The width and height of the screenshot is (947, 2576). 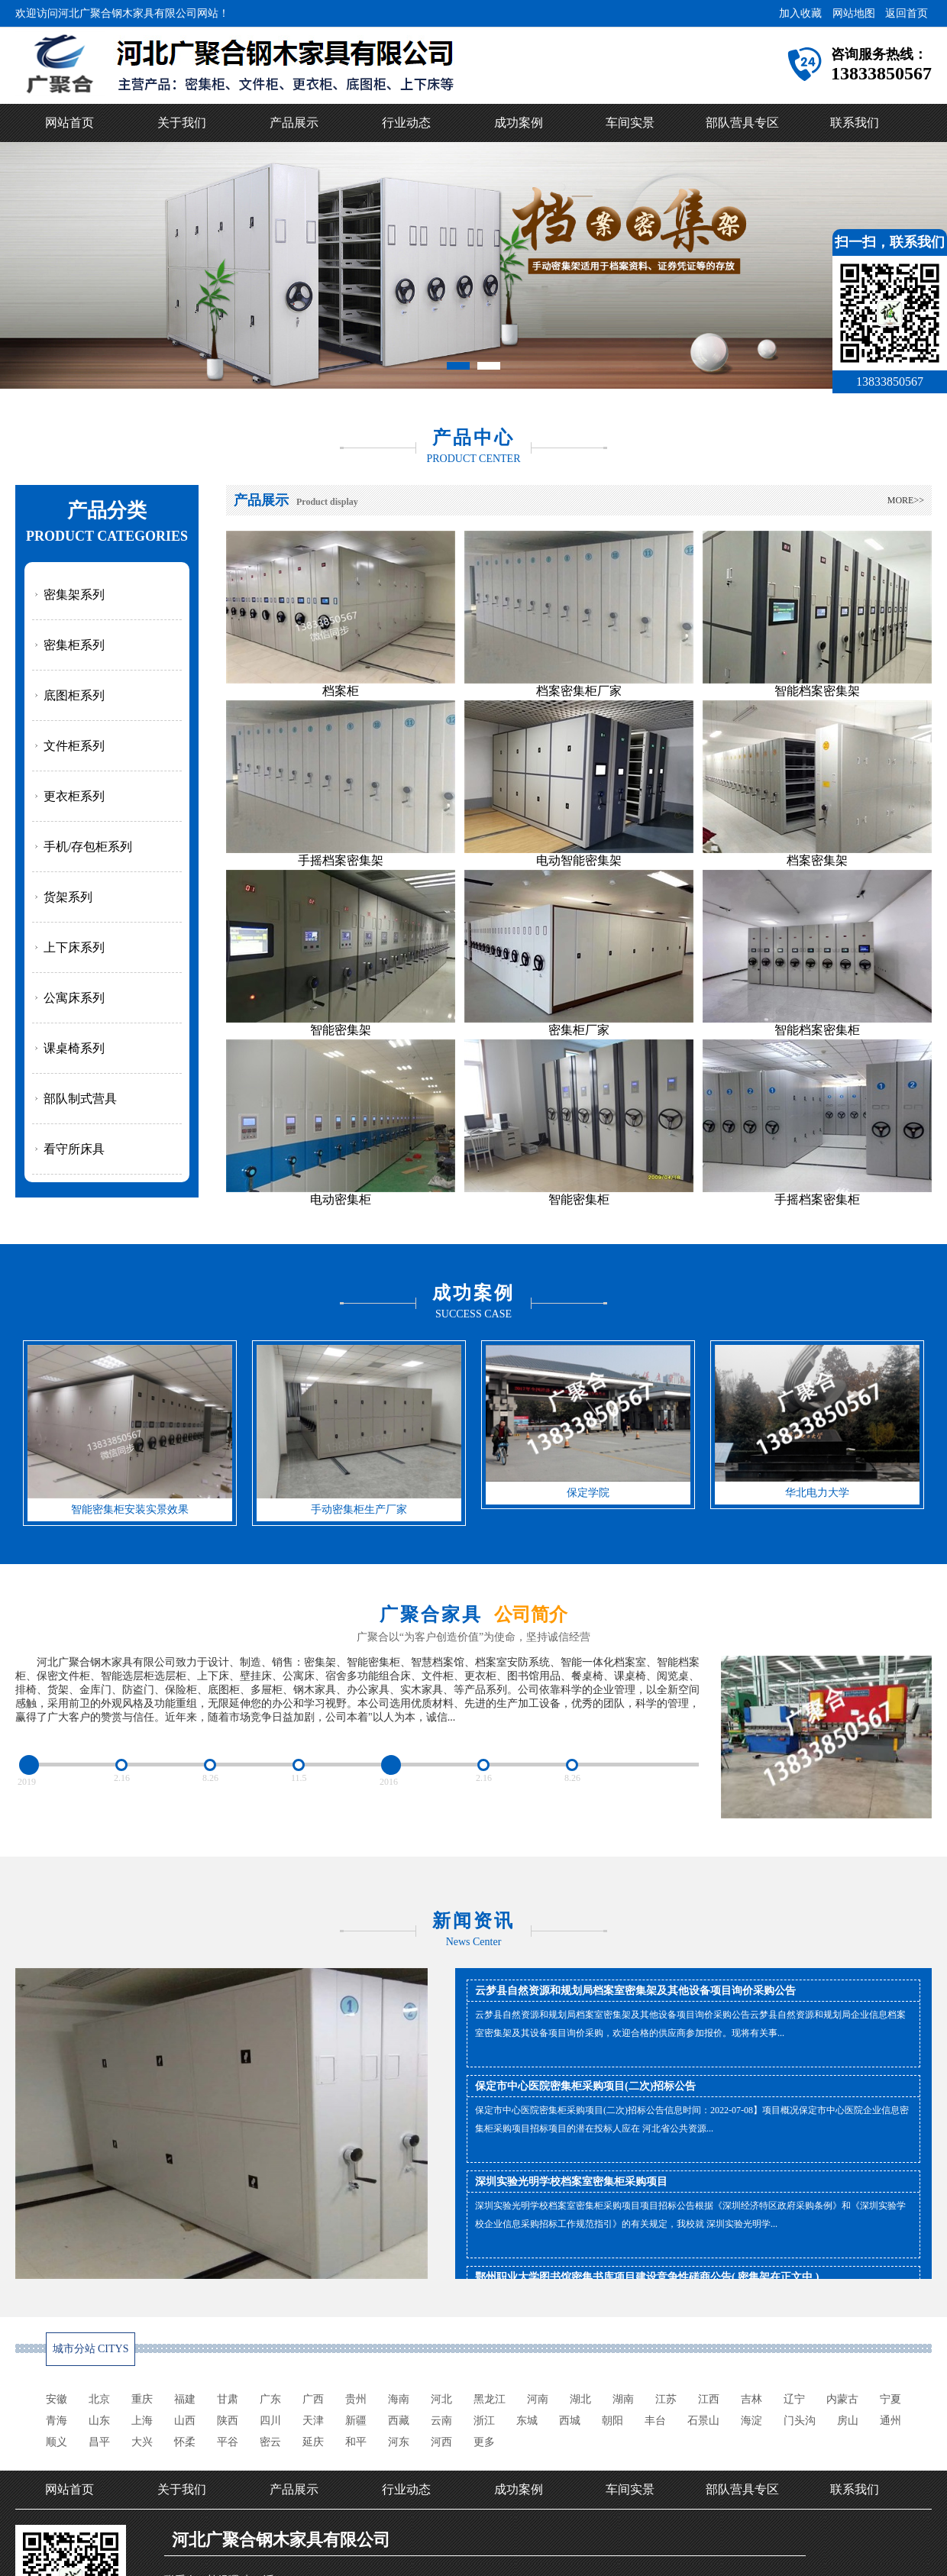 I want to click on 湖北, so click(x=580, y=2399).